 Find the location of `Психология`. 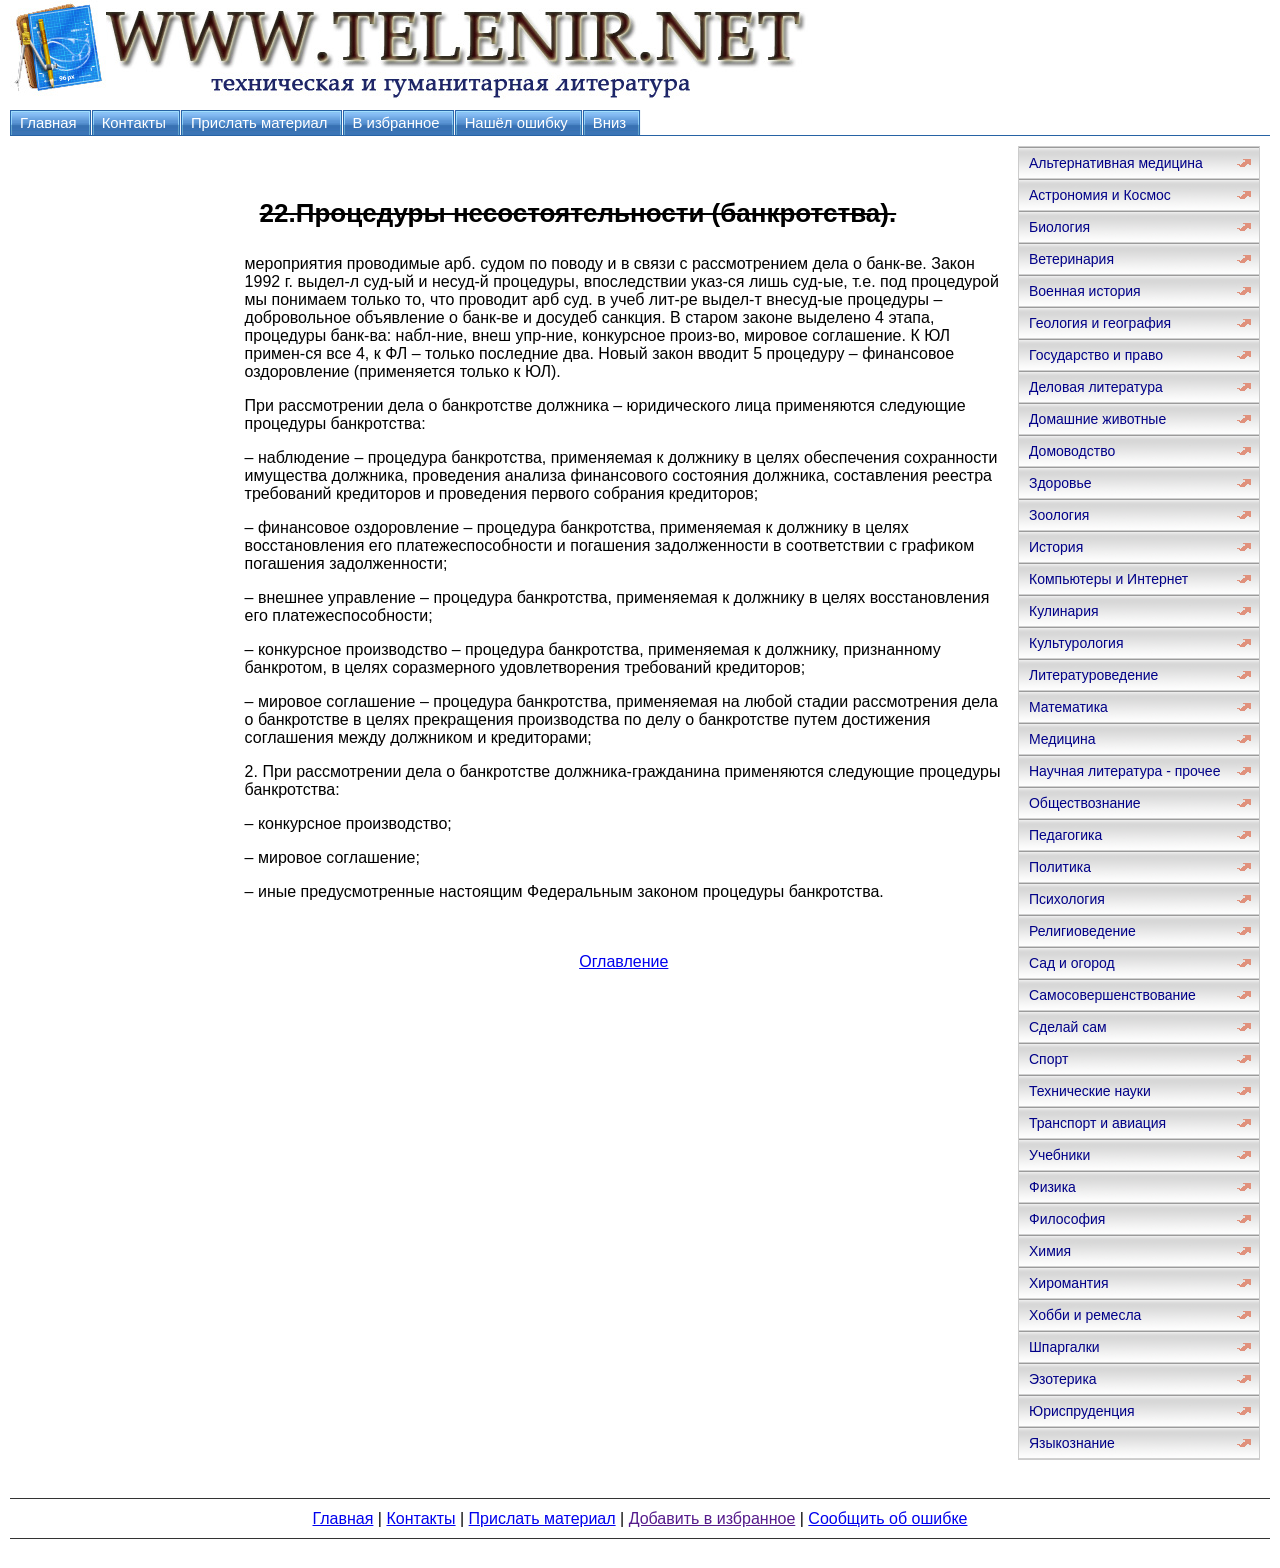

Психология is located at coordinates (1067, 899).